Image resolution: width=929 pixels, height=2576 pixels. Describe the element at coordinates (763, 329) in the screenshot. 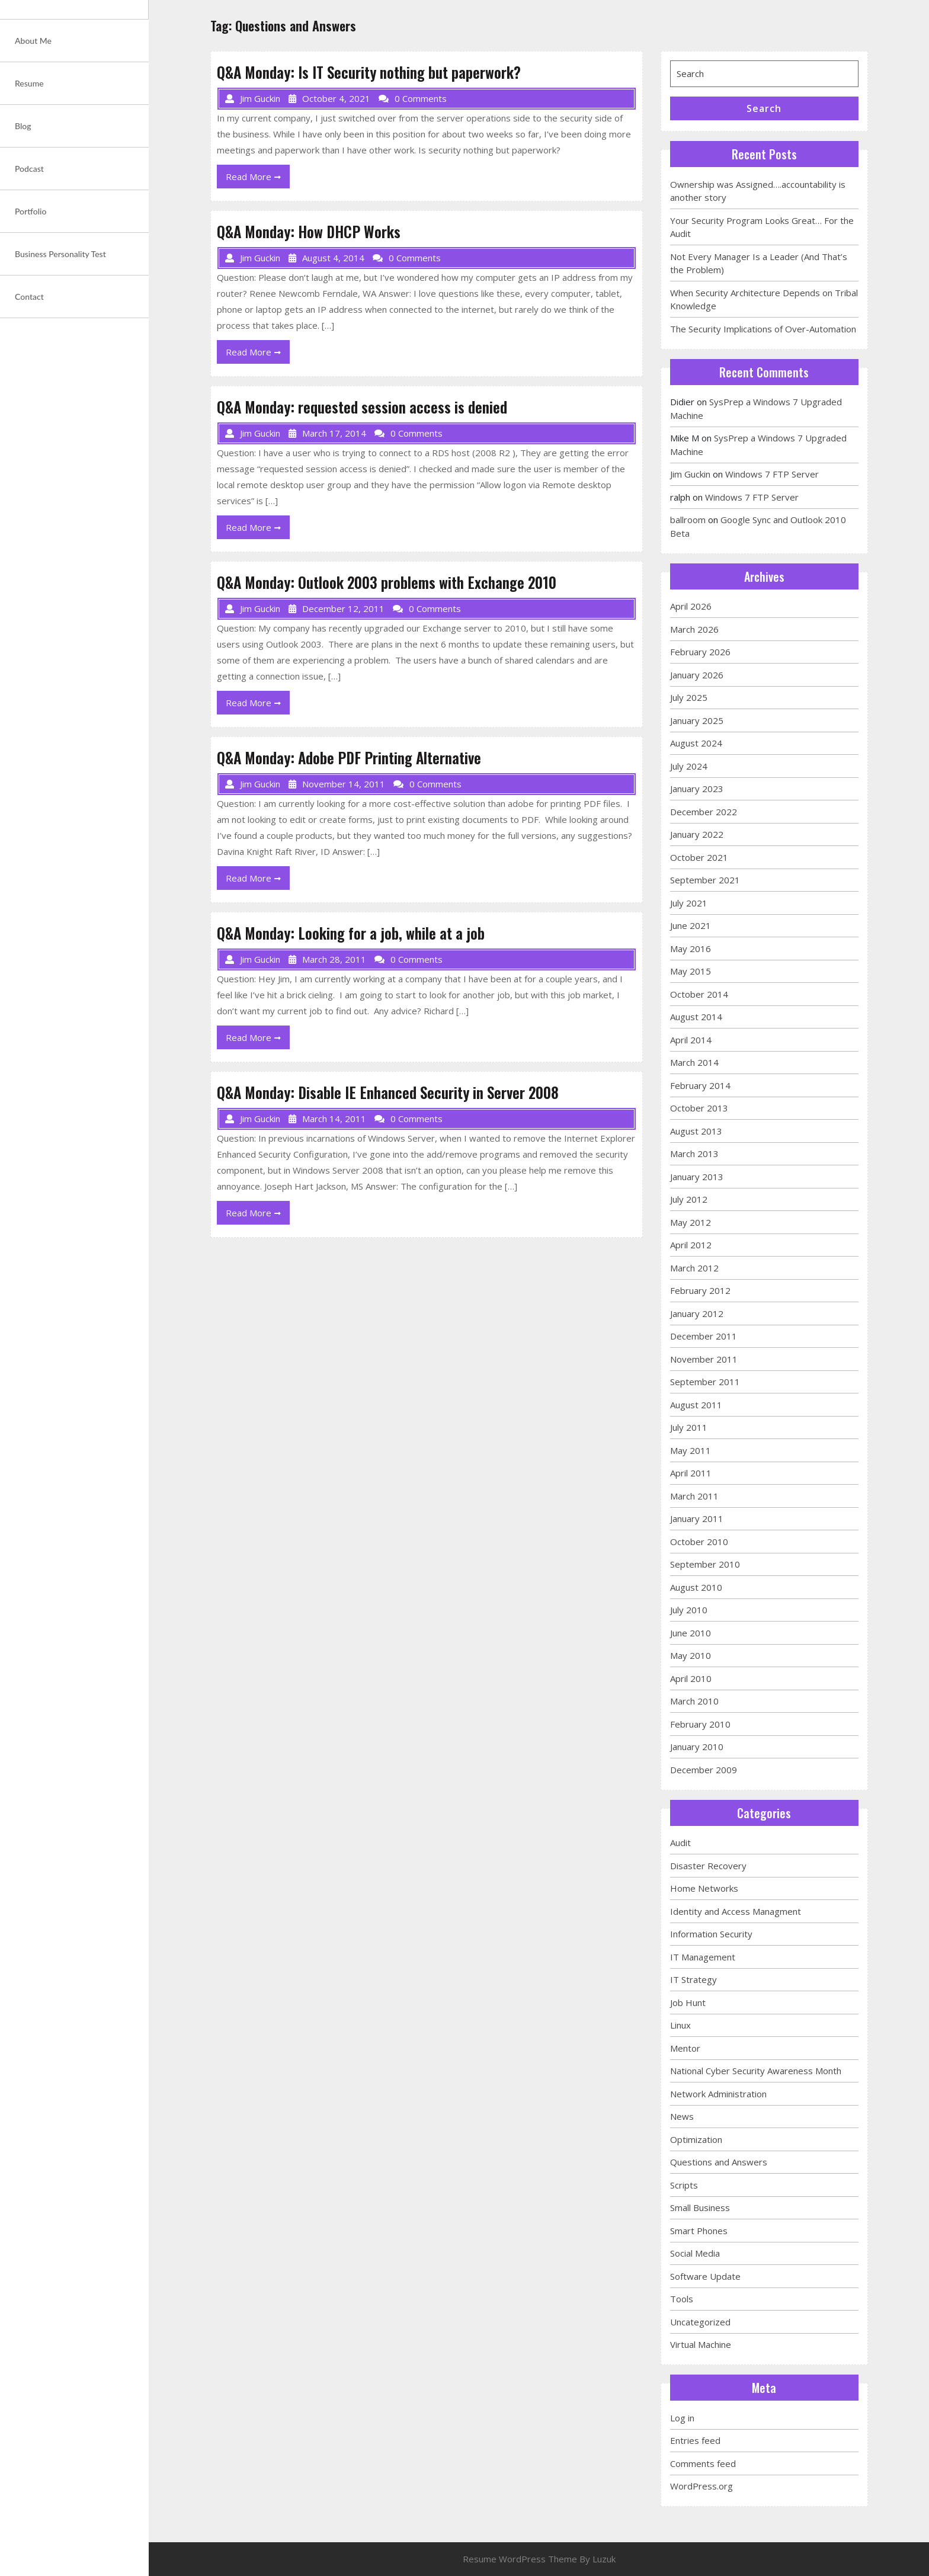

I see `The Security Implications of Over-Automation` at that location.